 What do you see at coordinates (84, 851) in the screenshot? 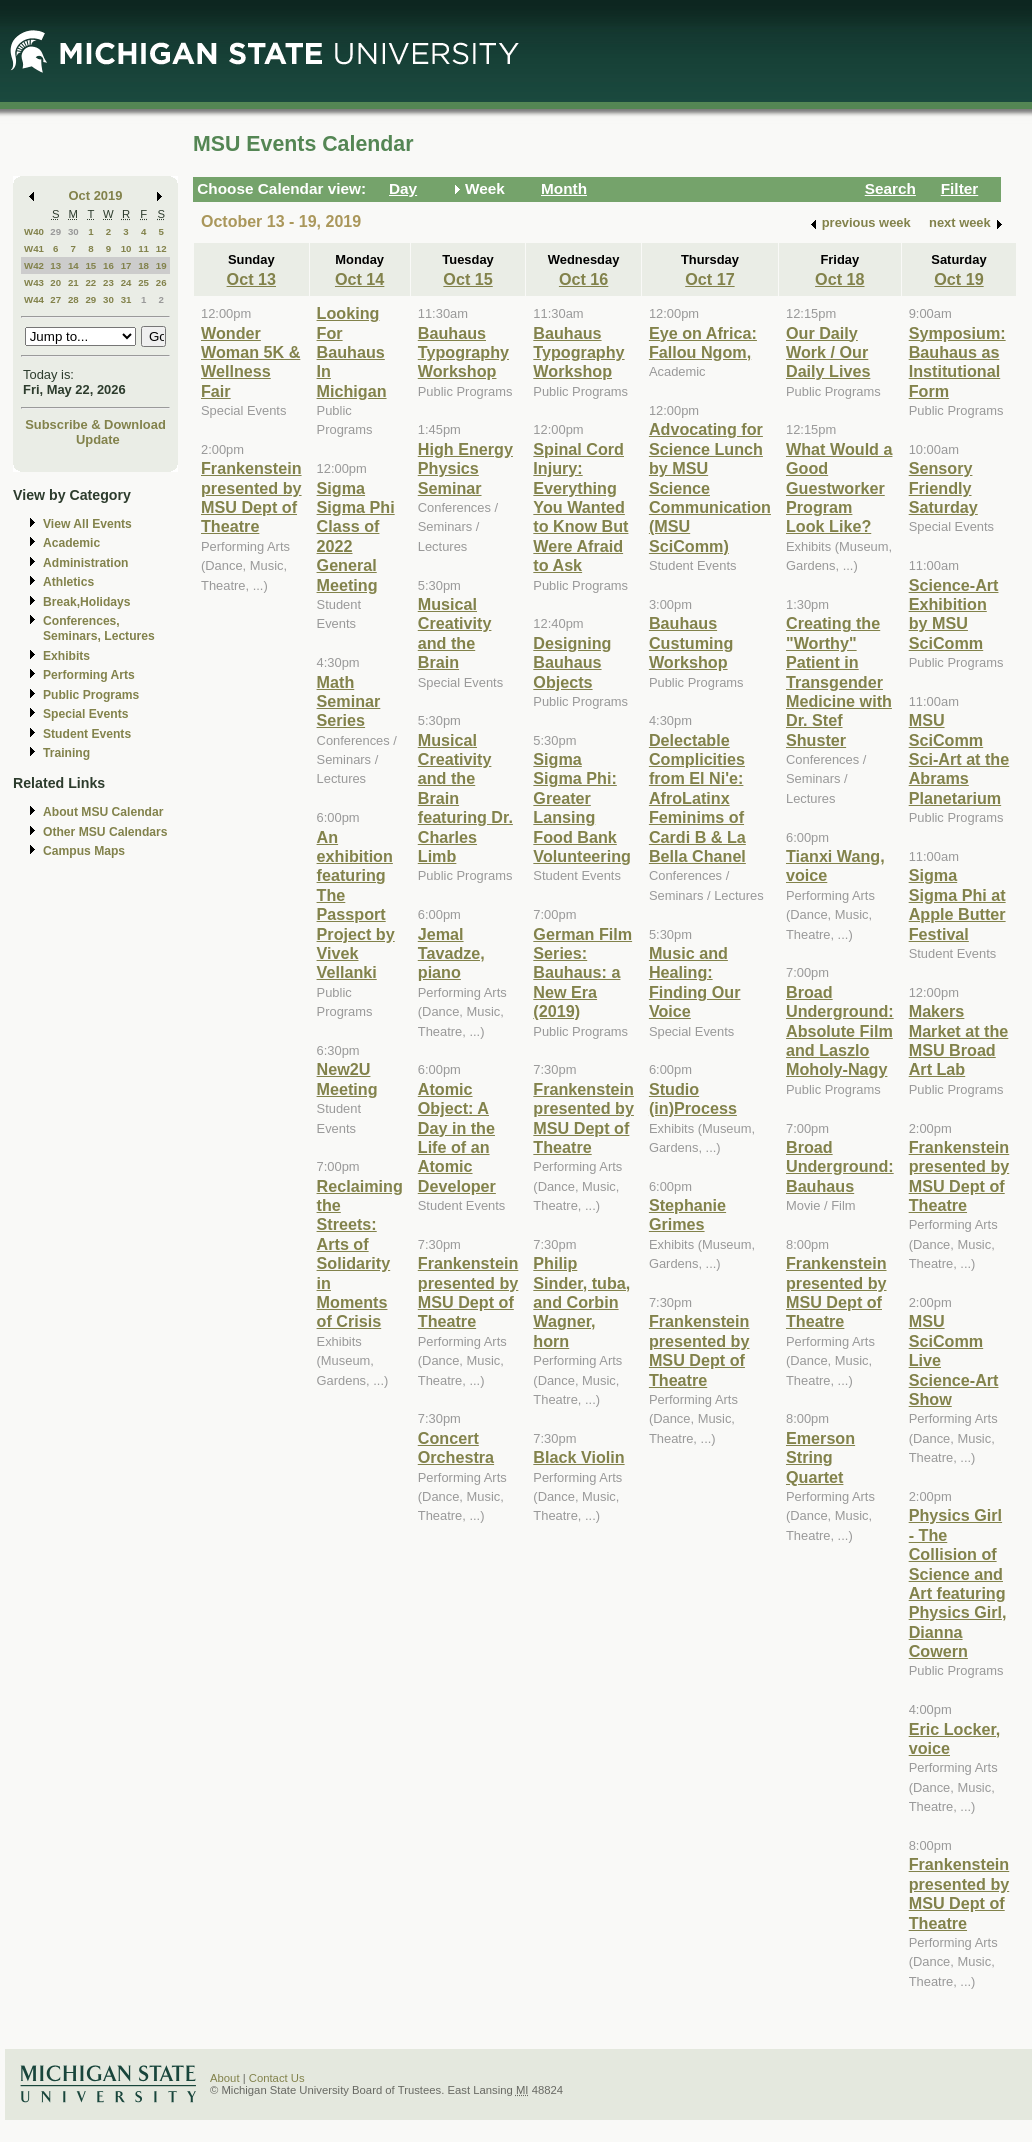
I see `Campus Maps` at bounding box center [84, 851].